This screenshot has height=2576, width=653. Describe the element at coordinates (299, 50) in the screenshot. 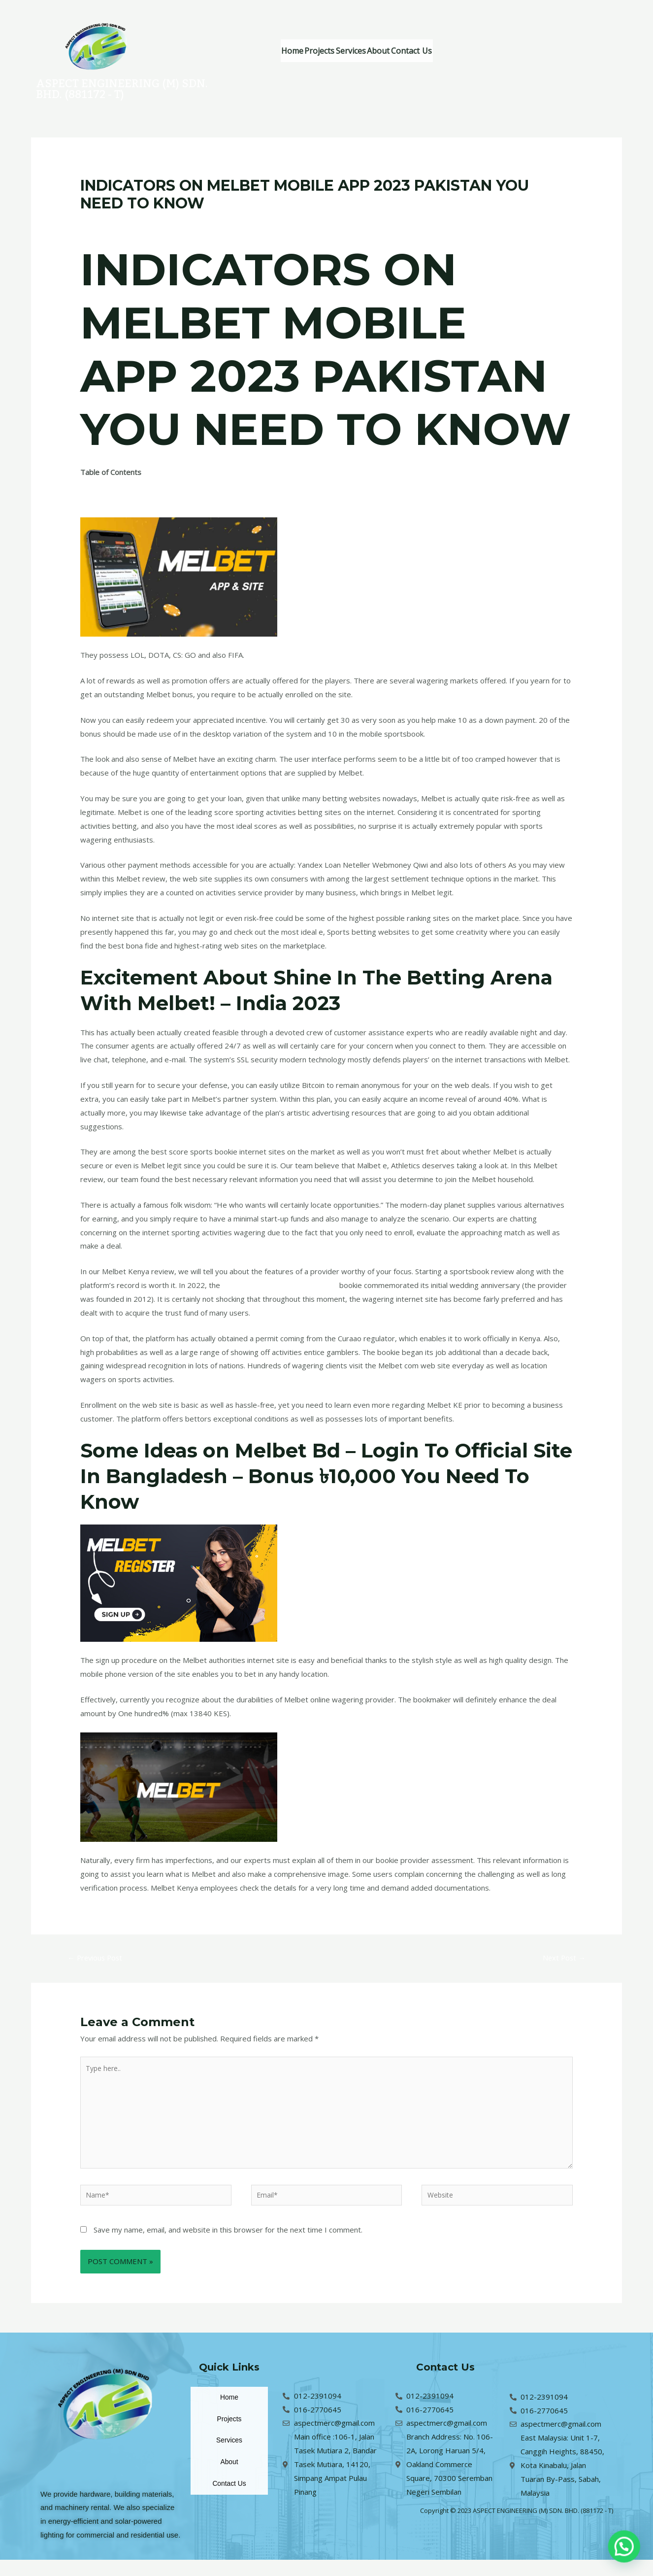

I see `Home` at that location.